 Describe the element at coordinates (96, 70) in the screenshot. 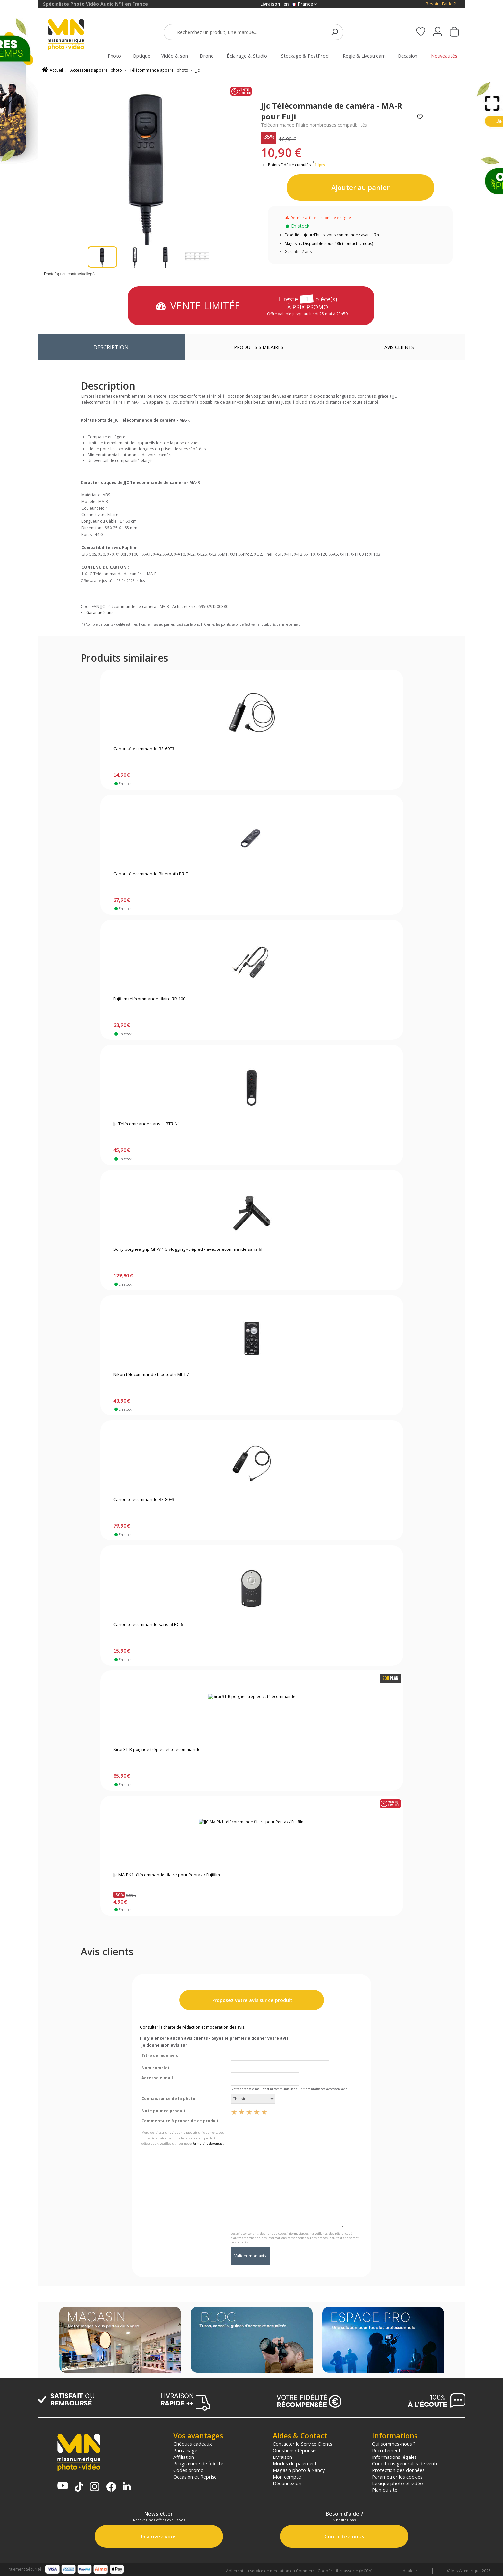

I see `Accessoires appareil photo` at that location.